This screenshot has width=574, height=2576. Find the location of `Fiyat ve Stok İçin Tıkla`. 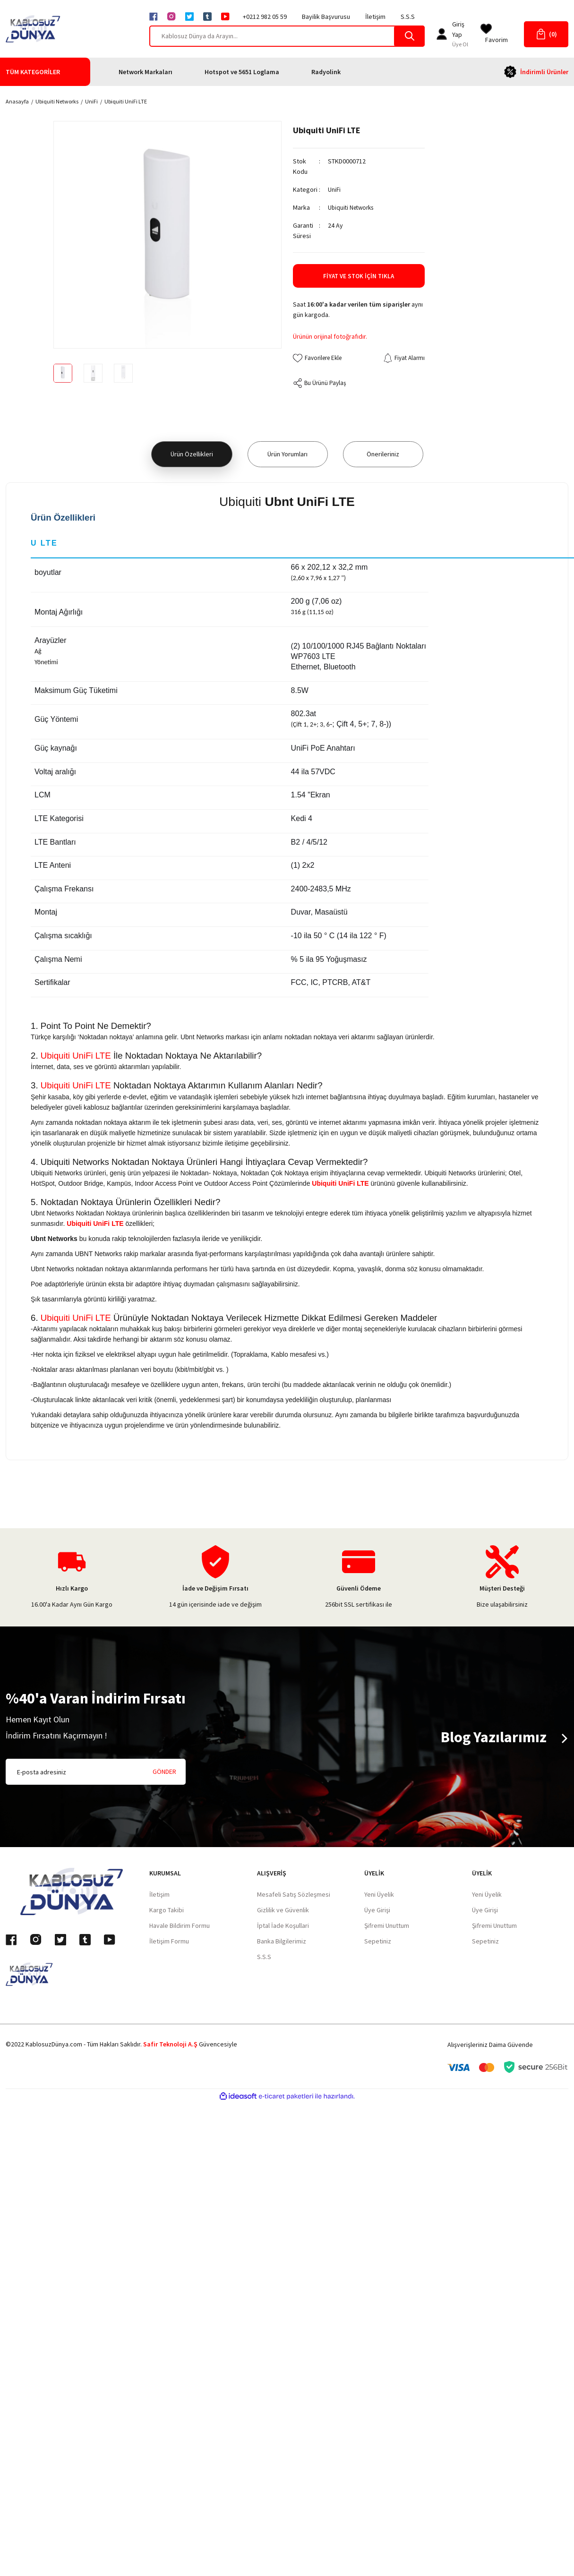

Fiyat ve Stok İçin Tıkla is located at coordinates (358, 276).